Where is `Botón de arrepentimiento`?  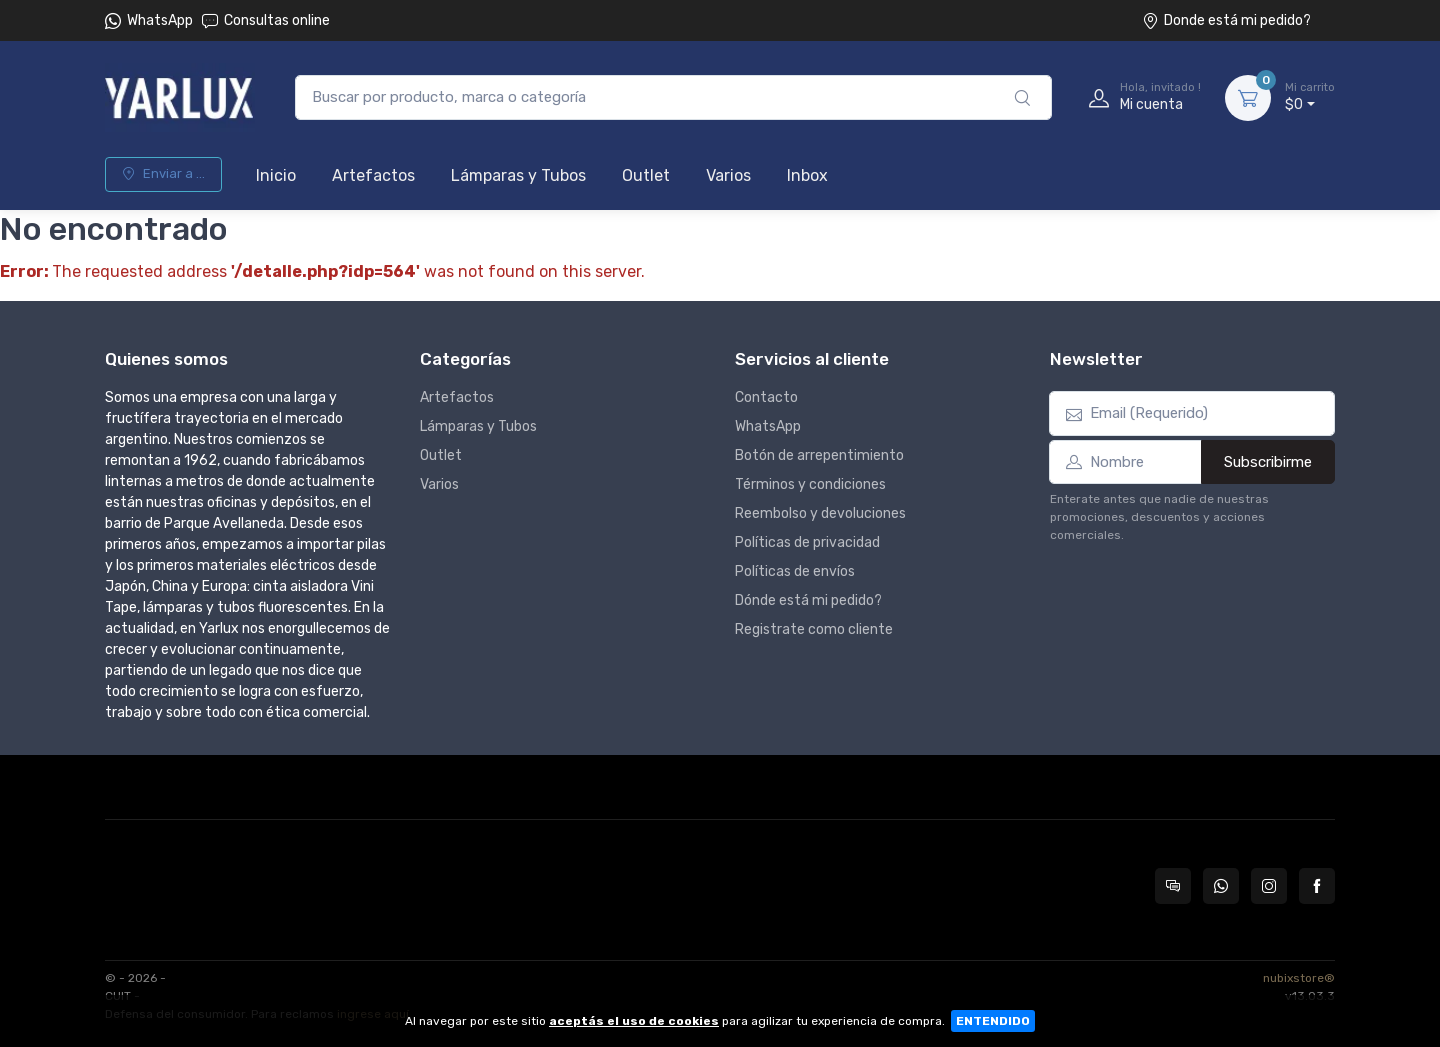
Botón de arrepentimiento is located at coordinates (819, 455).